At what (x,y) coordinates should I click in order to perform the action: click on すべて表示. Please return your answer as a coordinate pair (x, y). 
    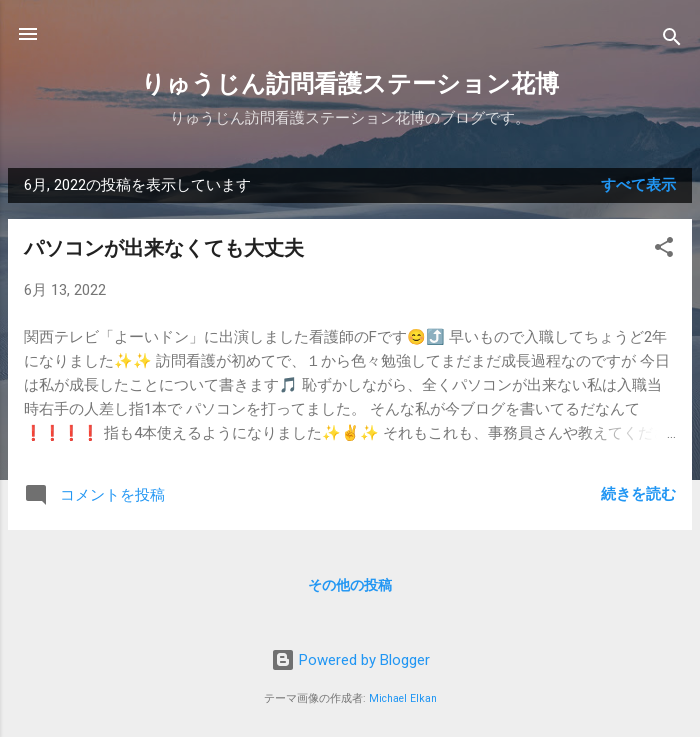
    Looking at the image, I should click on (638, 185).